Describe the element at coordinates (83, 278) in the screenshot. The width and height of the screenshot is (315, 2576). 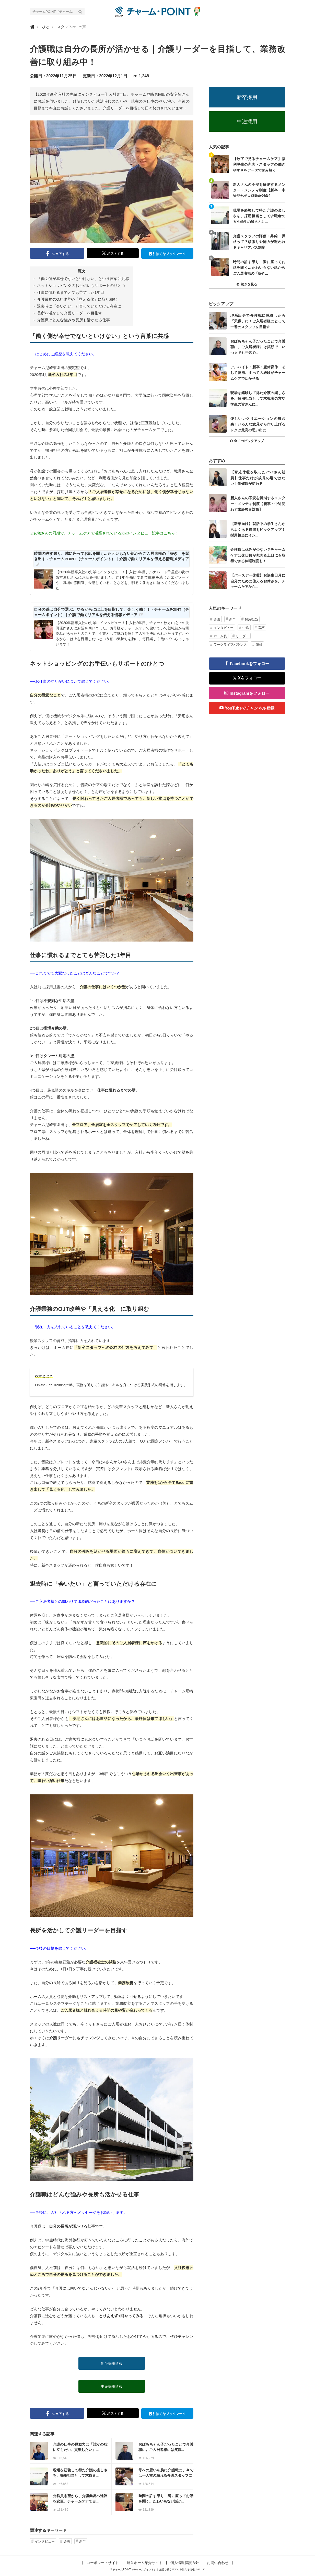
I see `「働く側が幸せでないといけない」という言葉に共感` at that location.